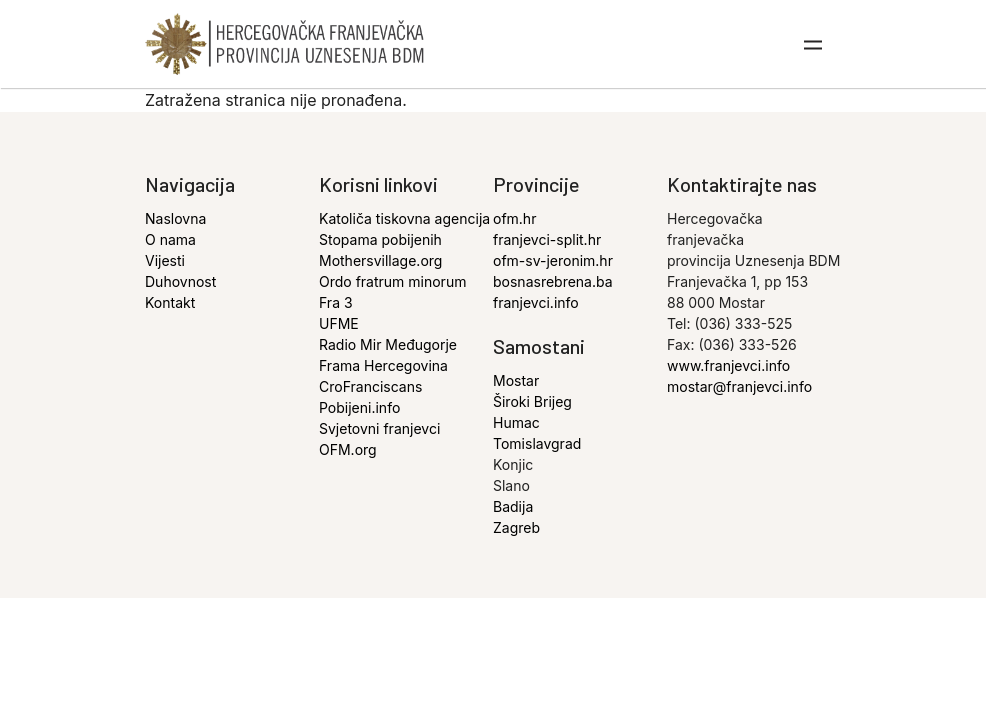 The width and height of the screenshot is (986, 720). What do you see at coordinates (388, 344) in the screenshot?
I see `Radio Mir Međugorje` at bounding box center [388, 344].